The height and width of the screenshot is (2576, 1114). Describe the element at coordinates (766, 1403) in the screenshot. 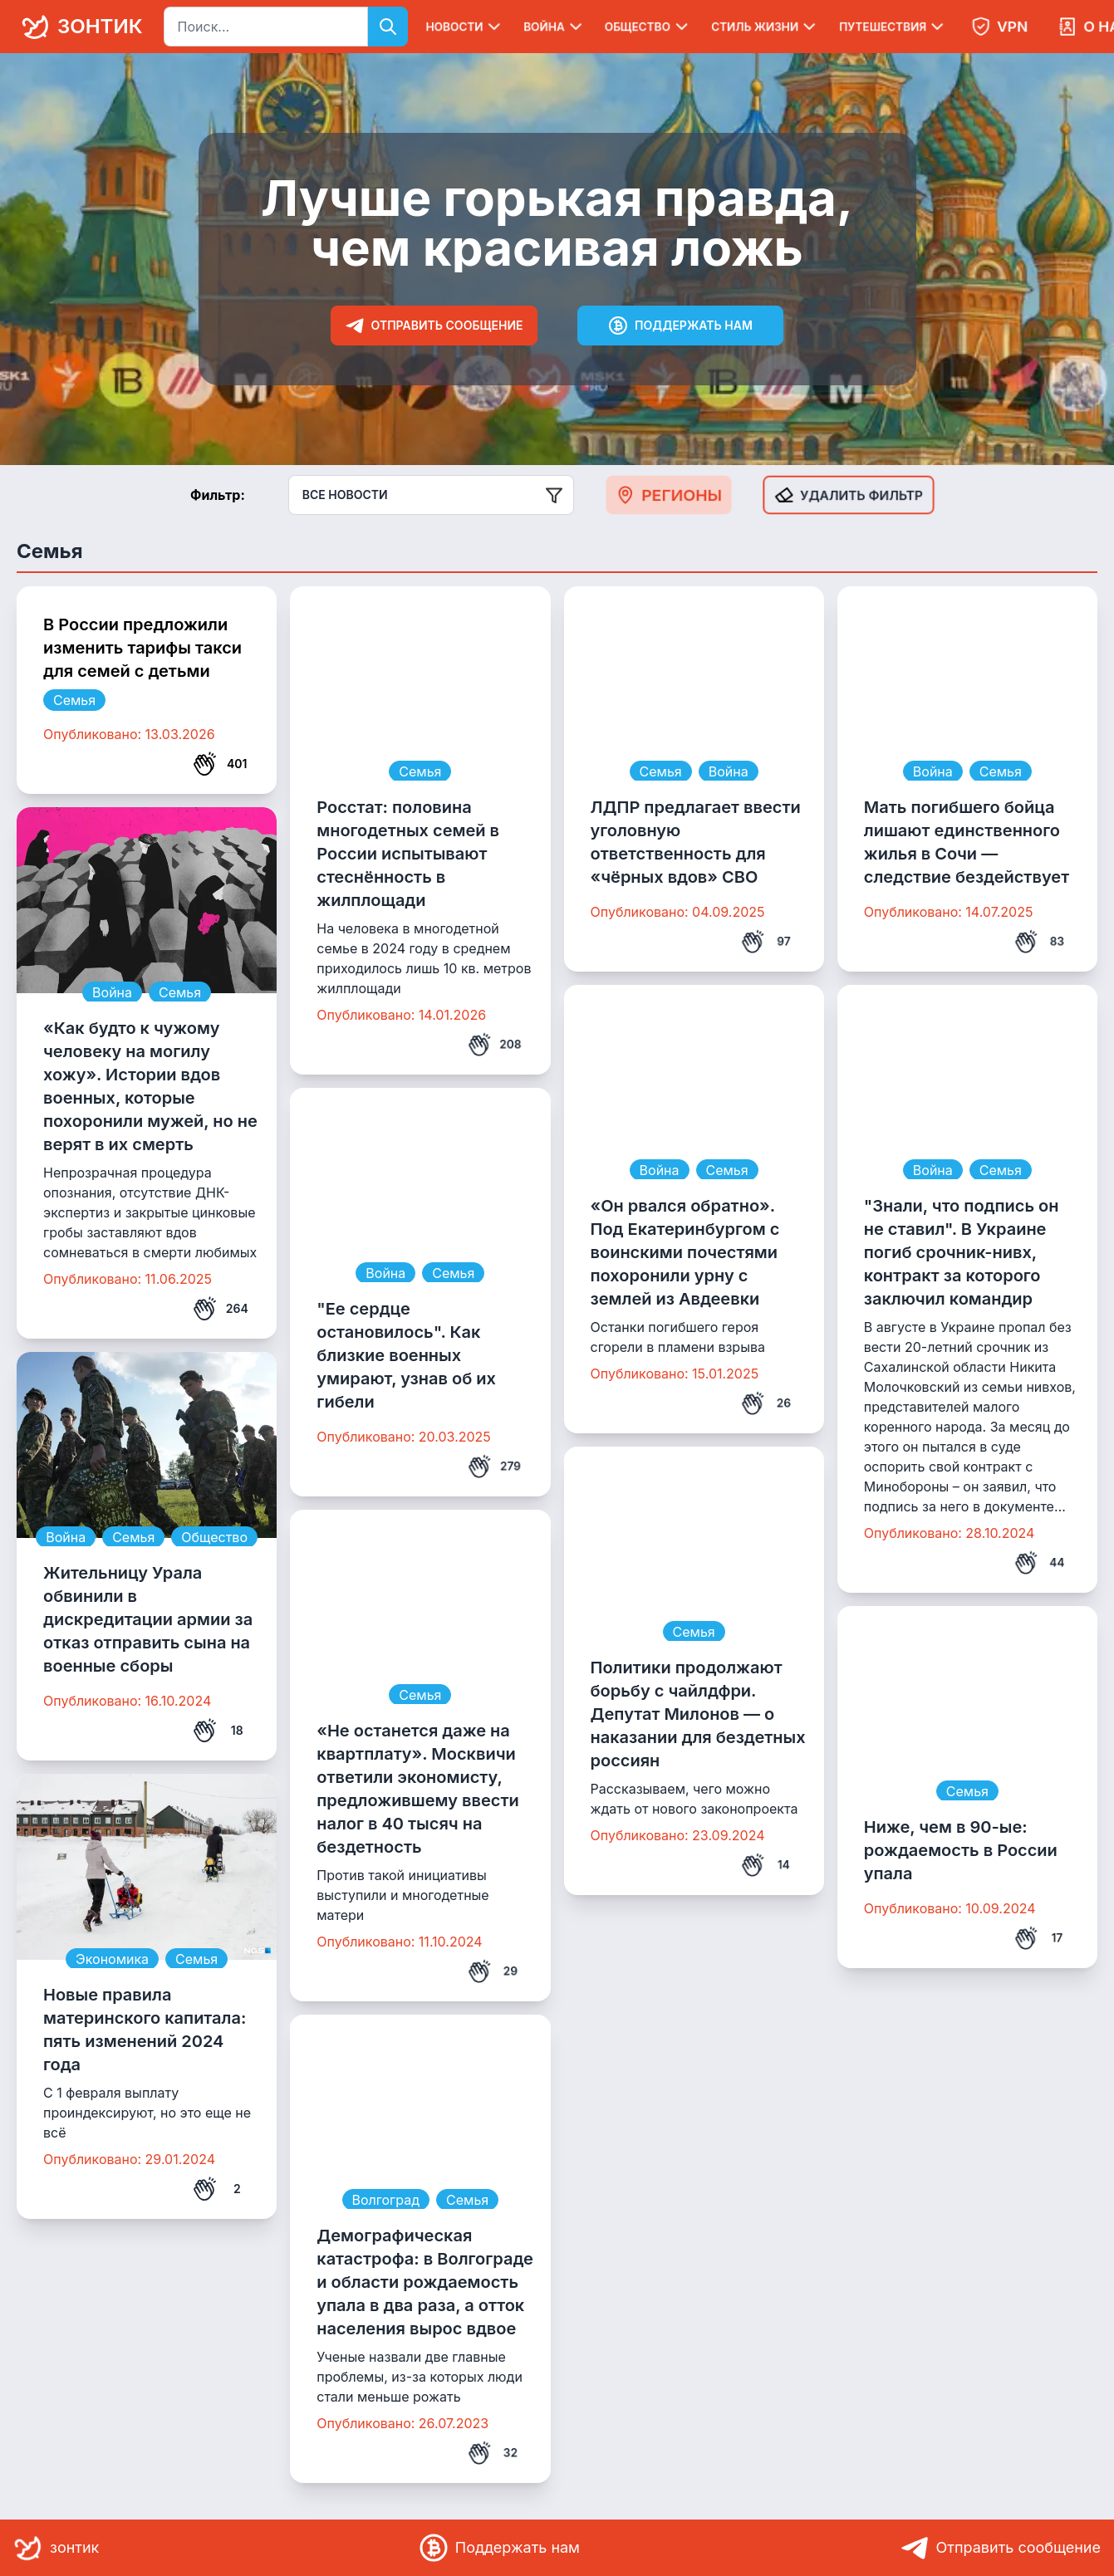

I see `26` at that location.